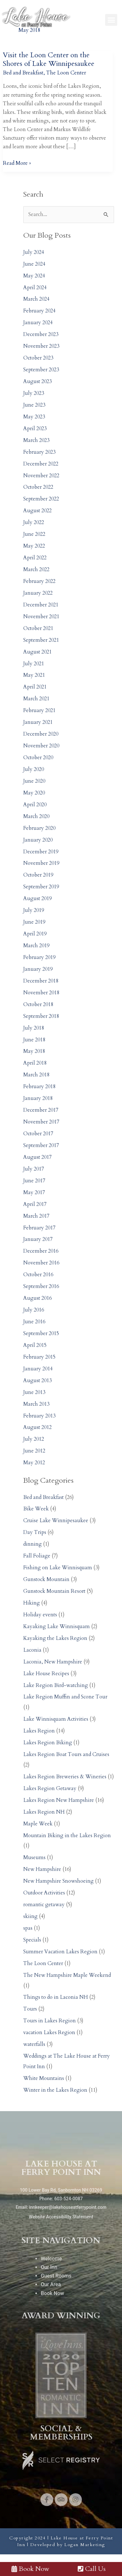 The width and height of the screenshot is (122, 2576). I want to click on September 2023, so click(41, 369).